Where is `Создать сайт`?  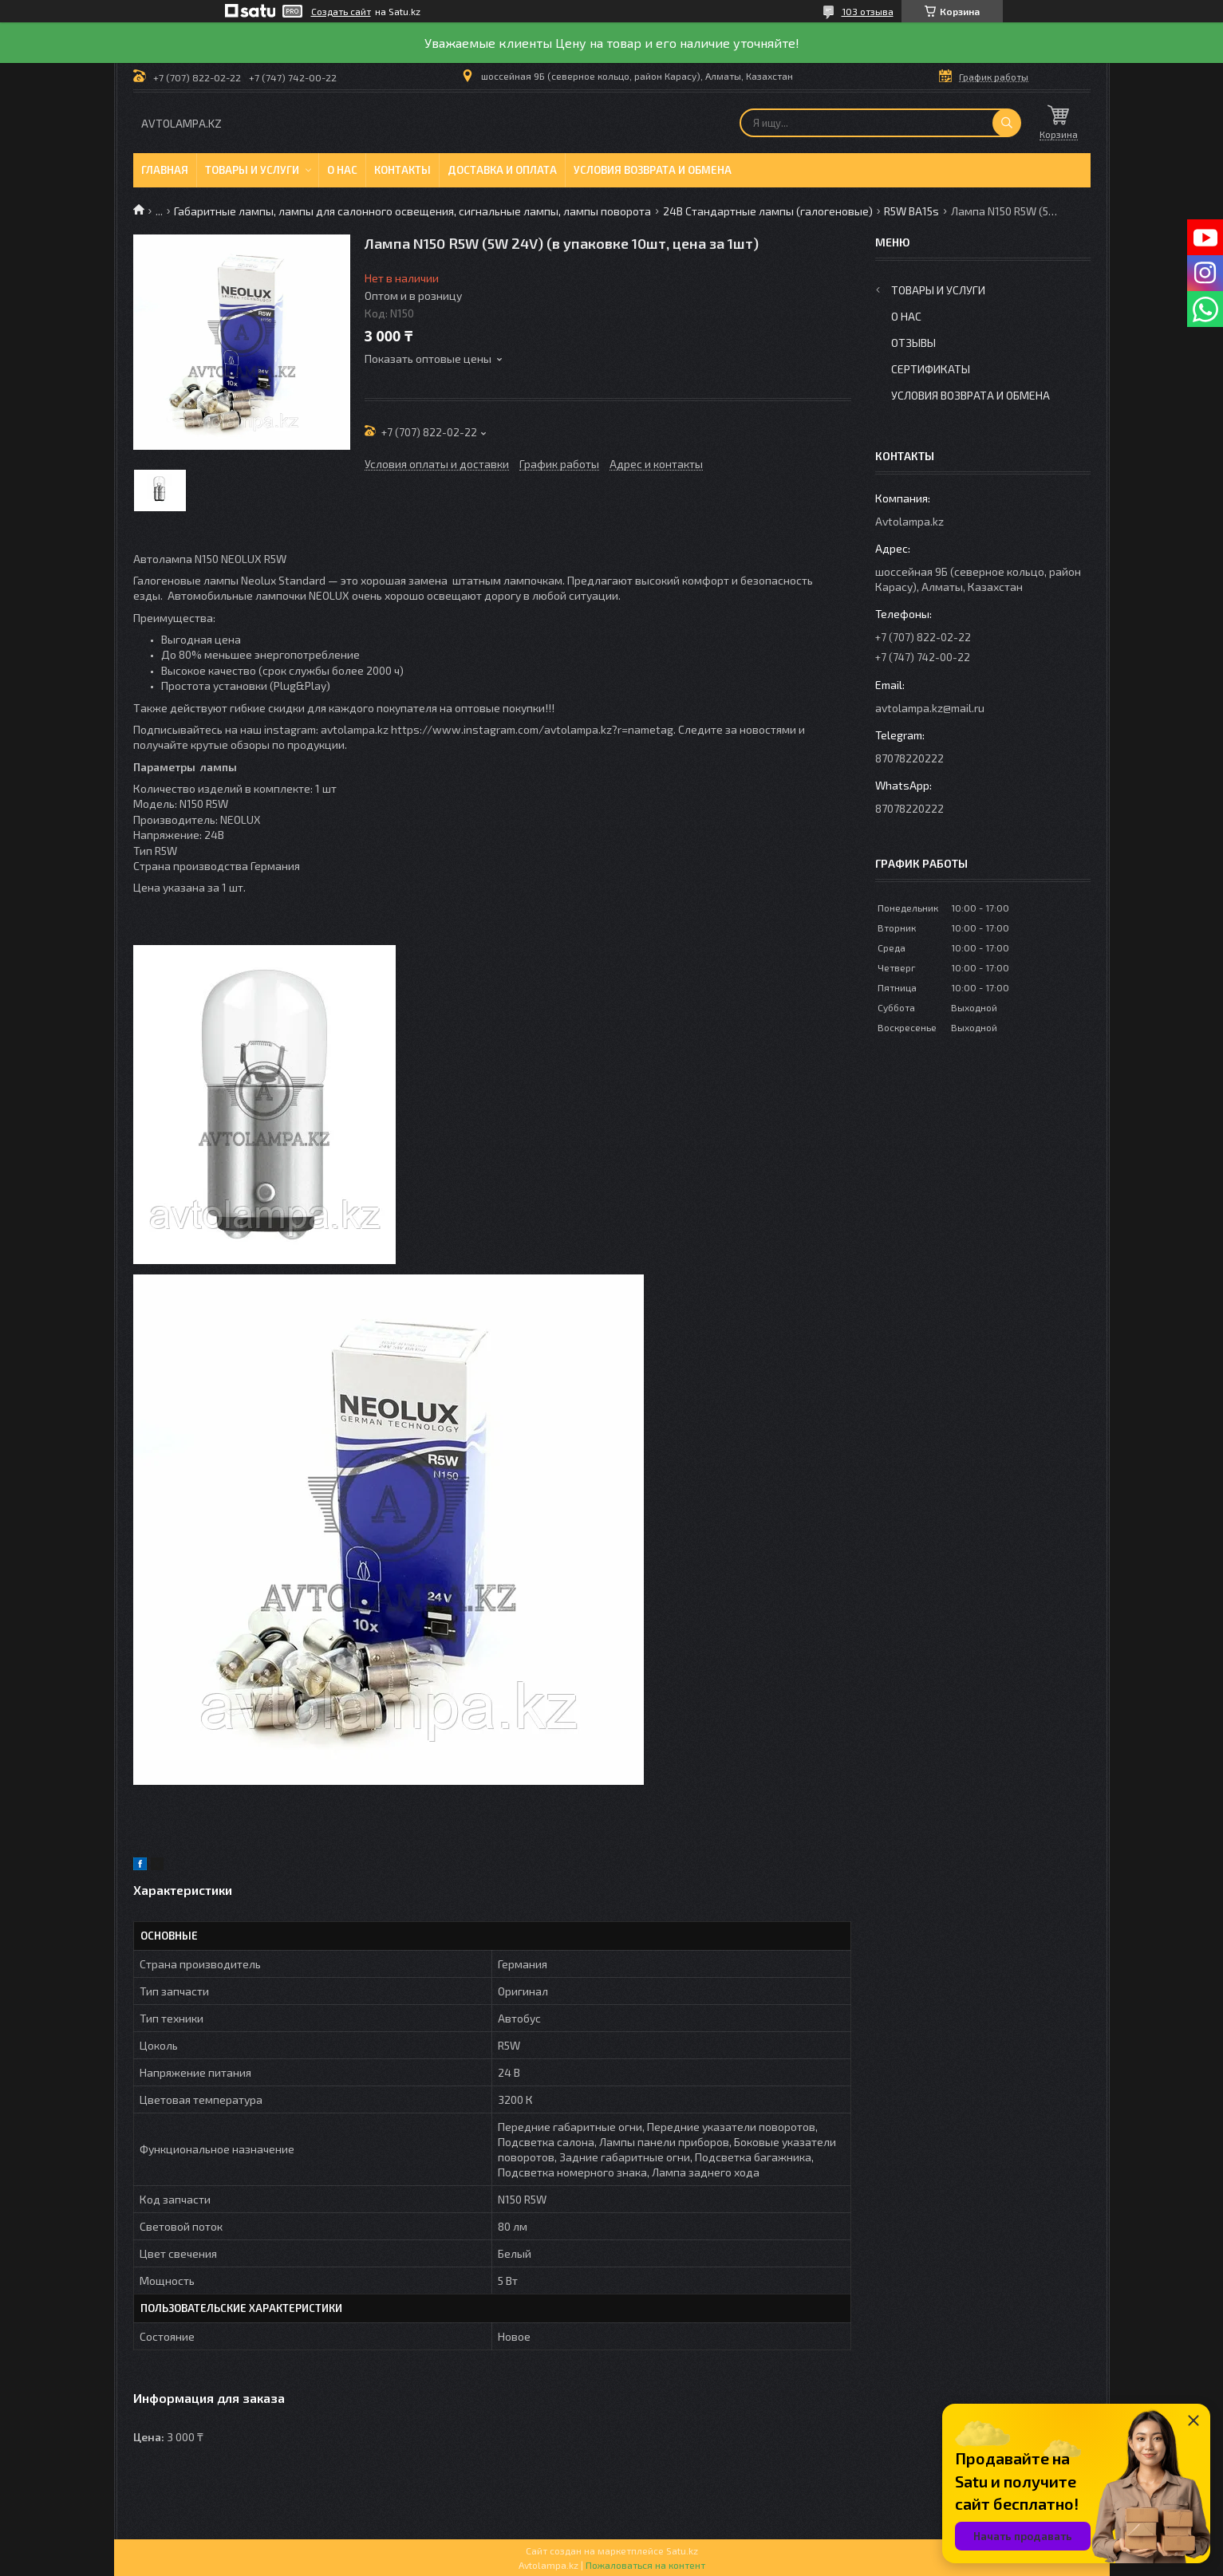
Создать сайт is located at coordinates (341, 11).